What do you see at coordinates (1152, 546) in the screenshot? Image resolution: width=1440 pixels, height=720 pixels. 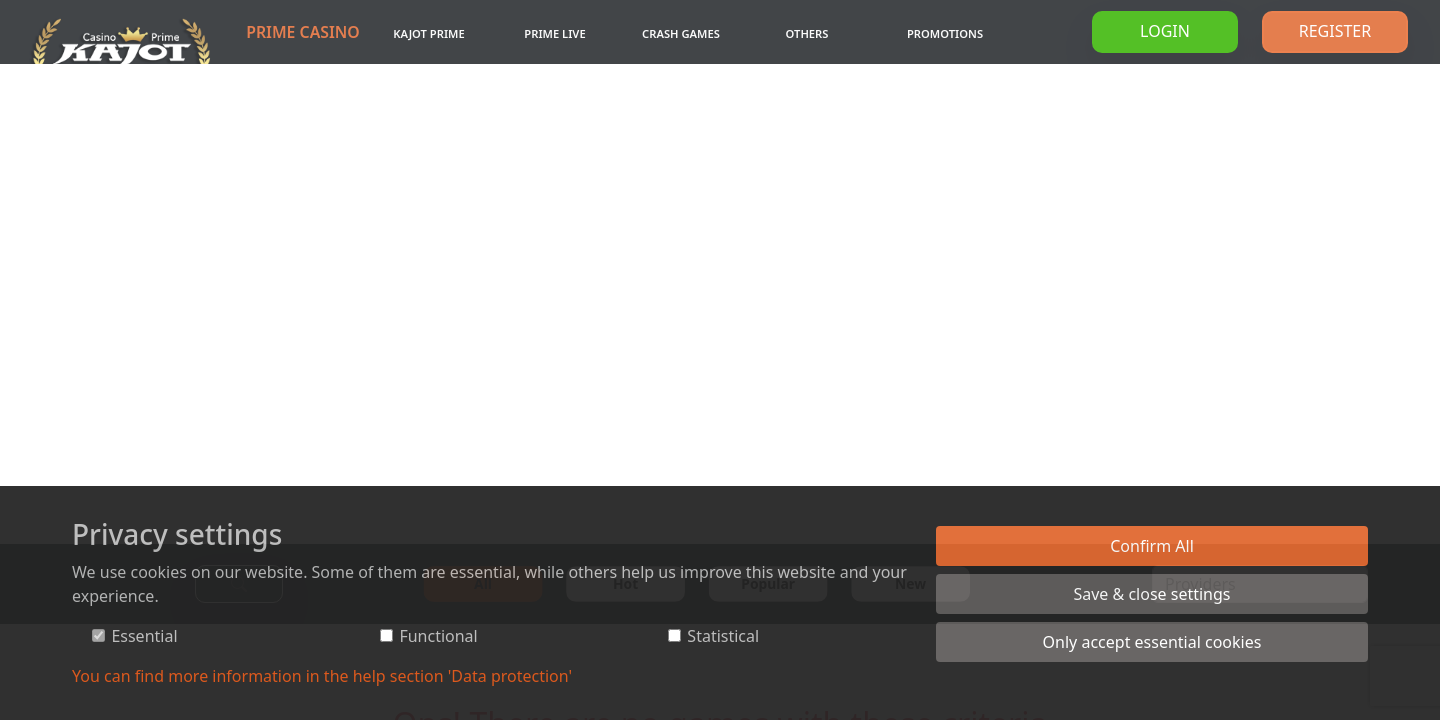 I see `Confirm All` at bounding box center [1152, 546].